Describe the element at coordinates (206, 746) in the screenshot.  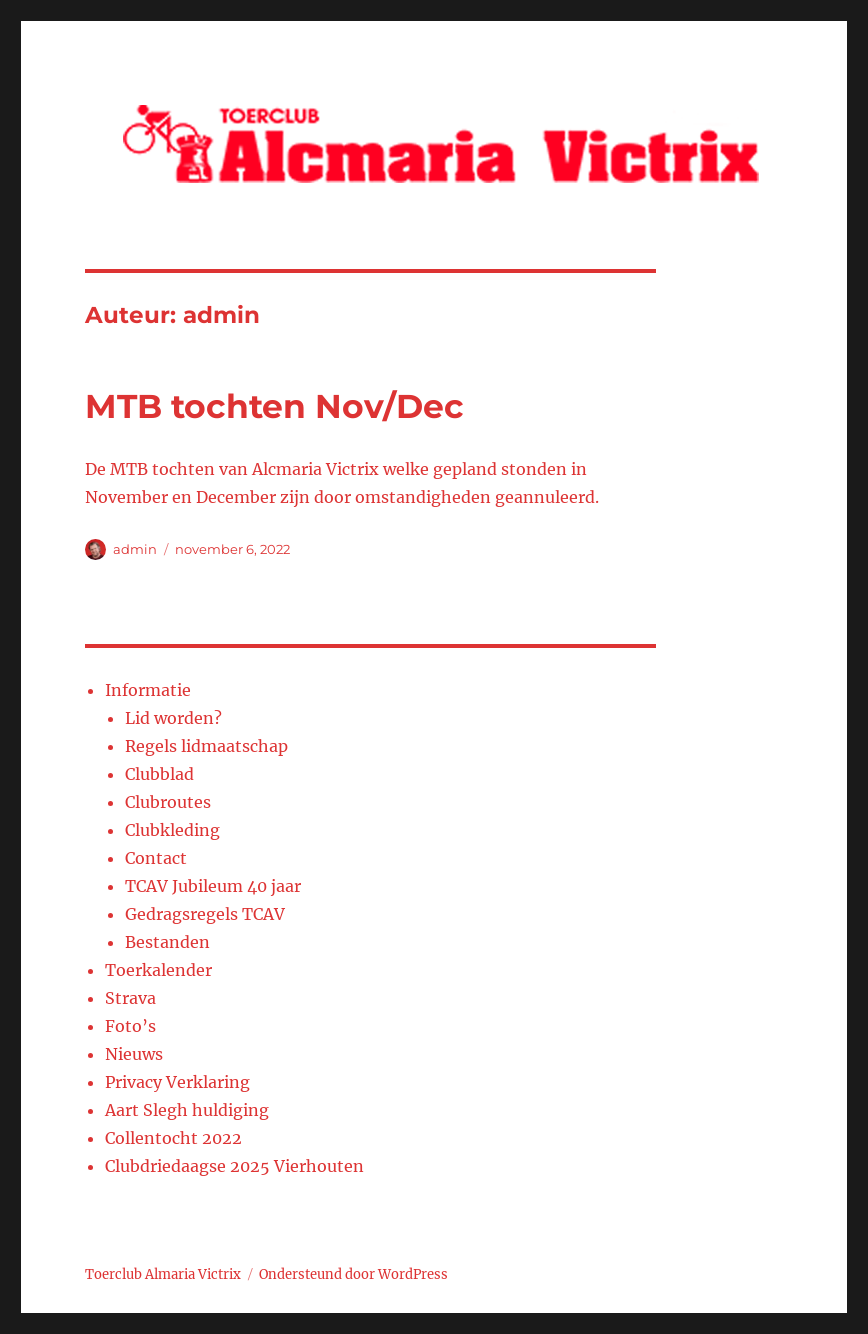
I see `Regels lidmaatschap` at that location.